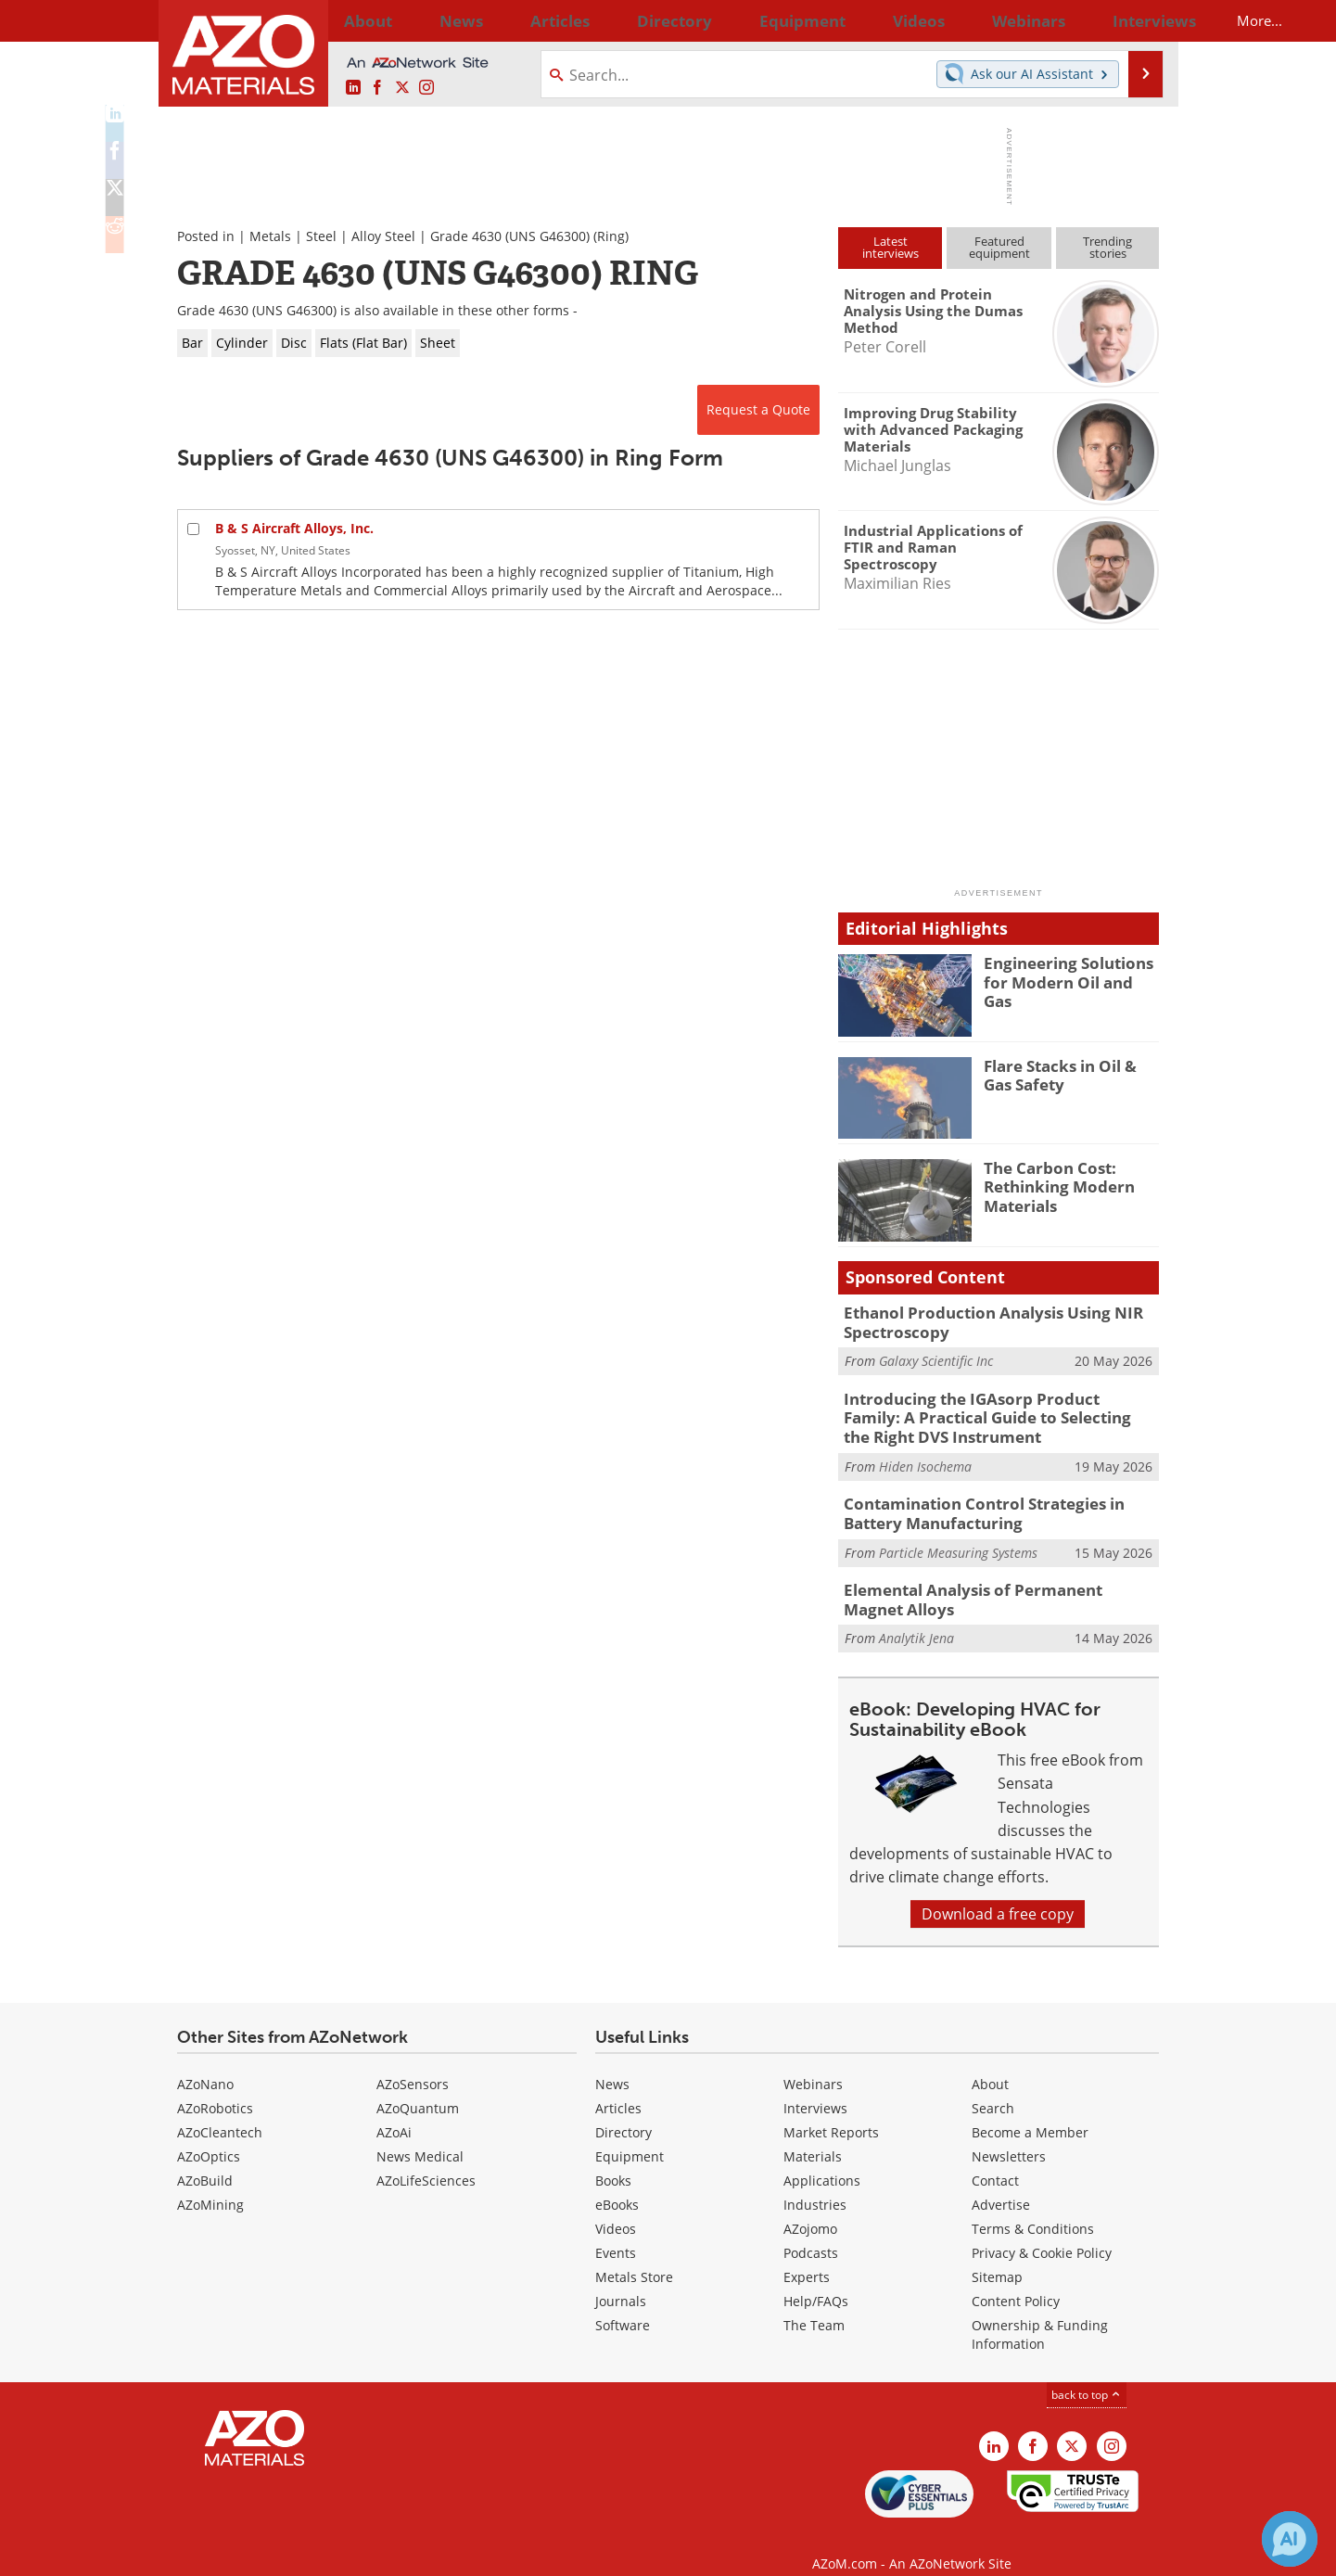  I want to click on The Carbon Cost: Rethinking Modern Materials, so click(1051, 1184).